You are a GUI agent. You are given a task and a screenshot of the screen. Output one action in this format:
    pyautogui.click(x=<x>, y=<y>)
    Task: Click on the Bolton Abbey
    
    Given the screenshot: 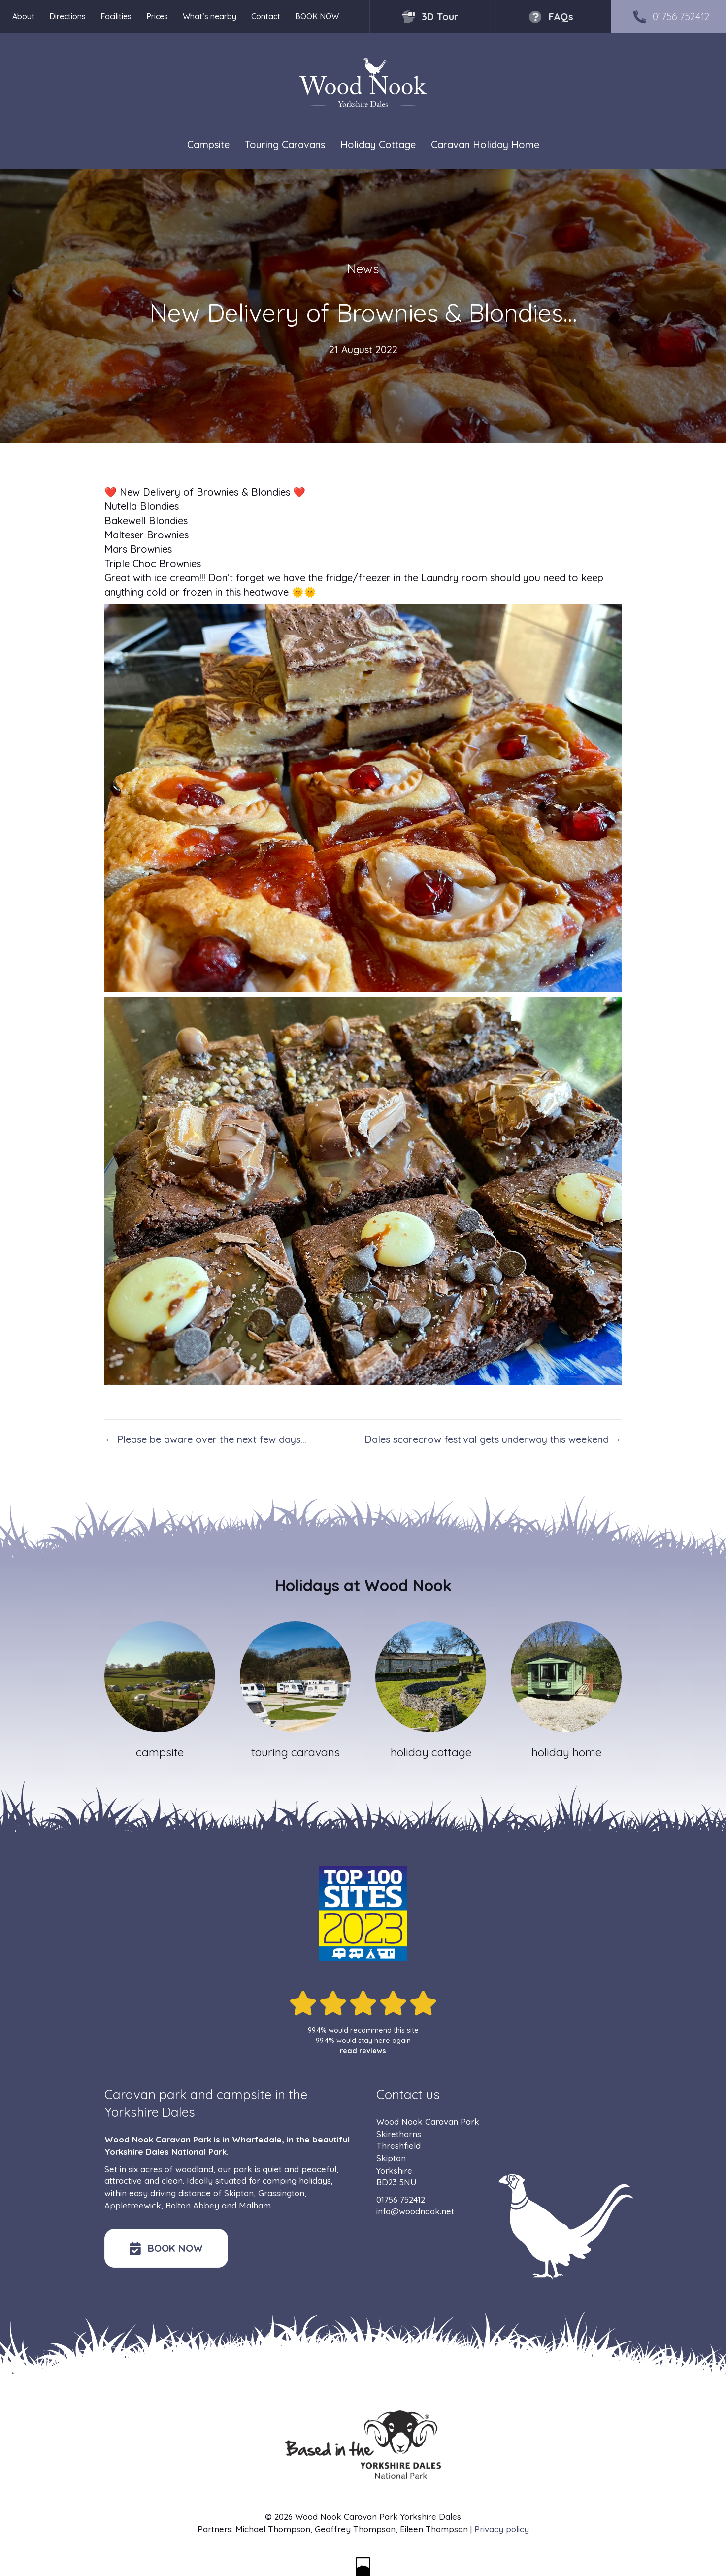 What is the action you would take?
    pyautogui.click(x=192, y=2205)
    